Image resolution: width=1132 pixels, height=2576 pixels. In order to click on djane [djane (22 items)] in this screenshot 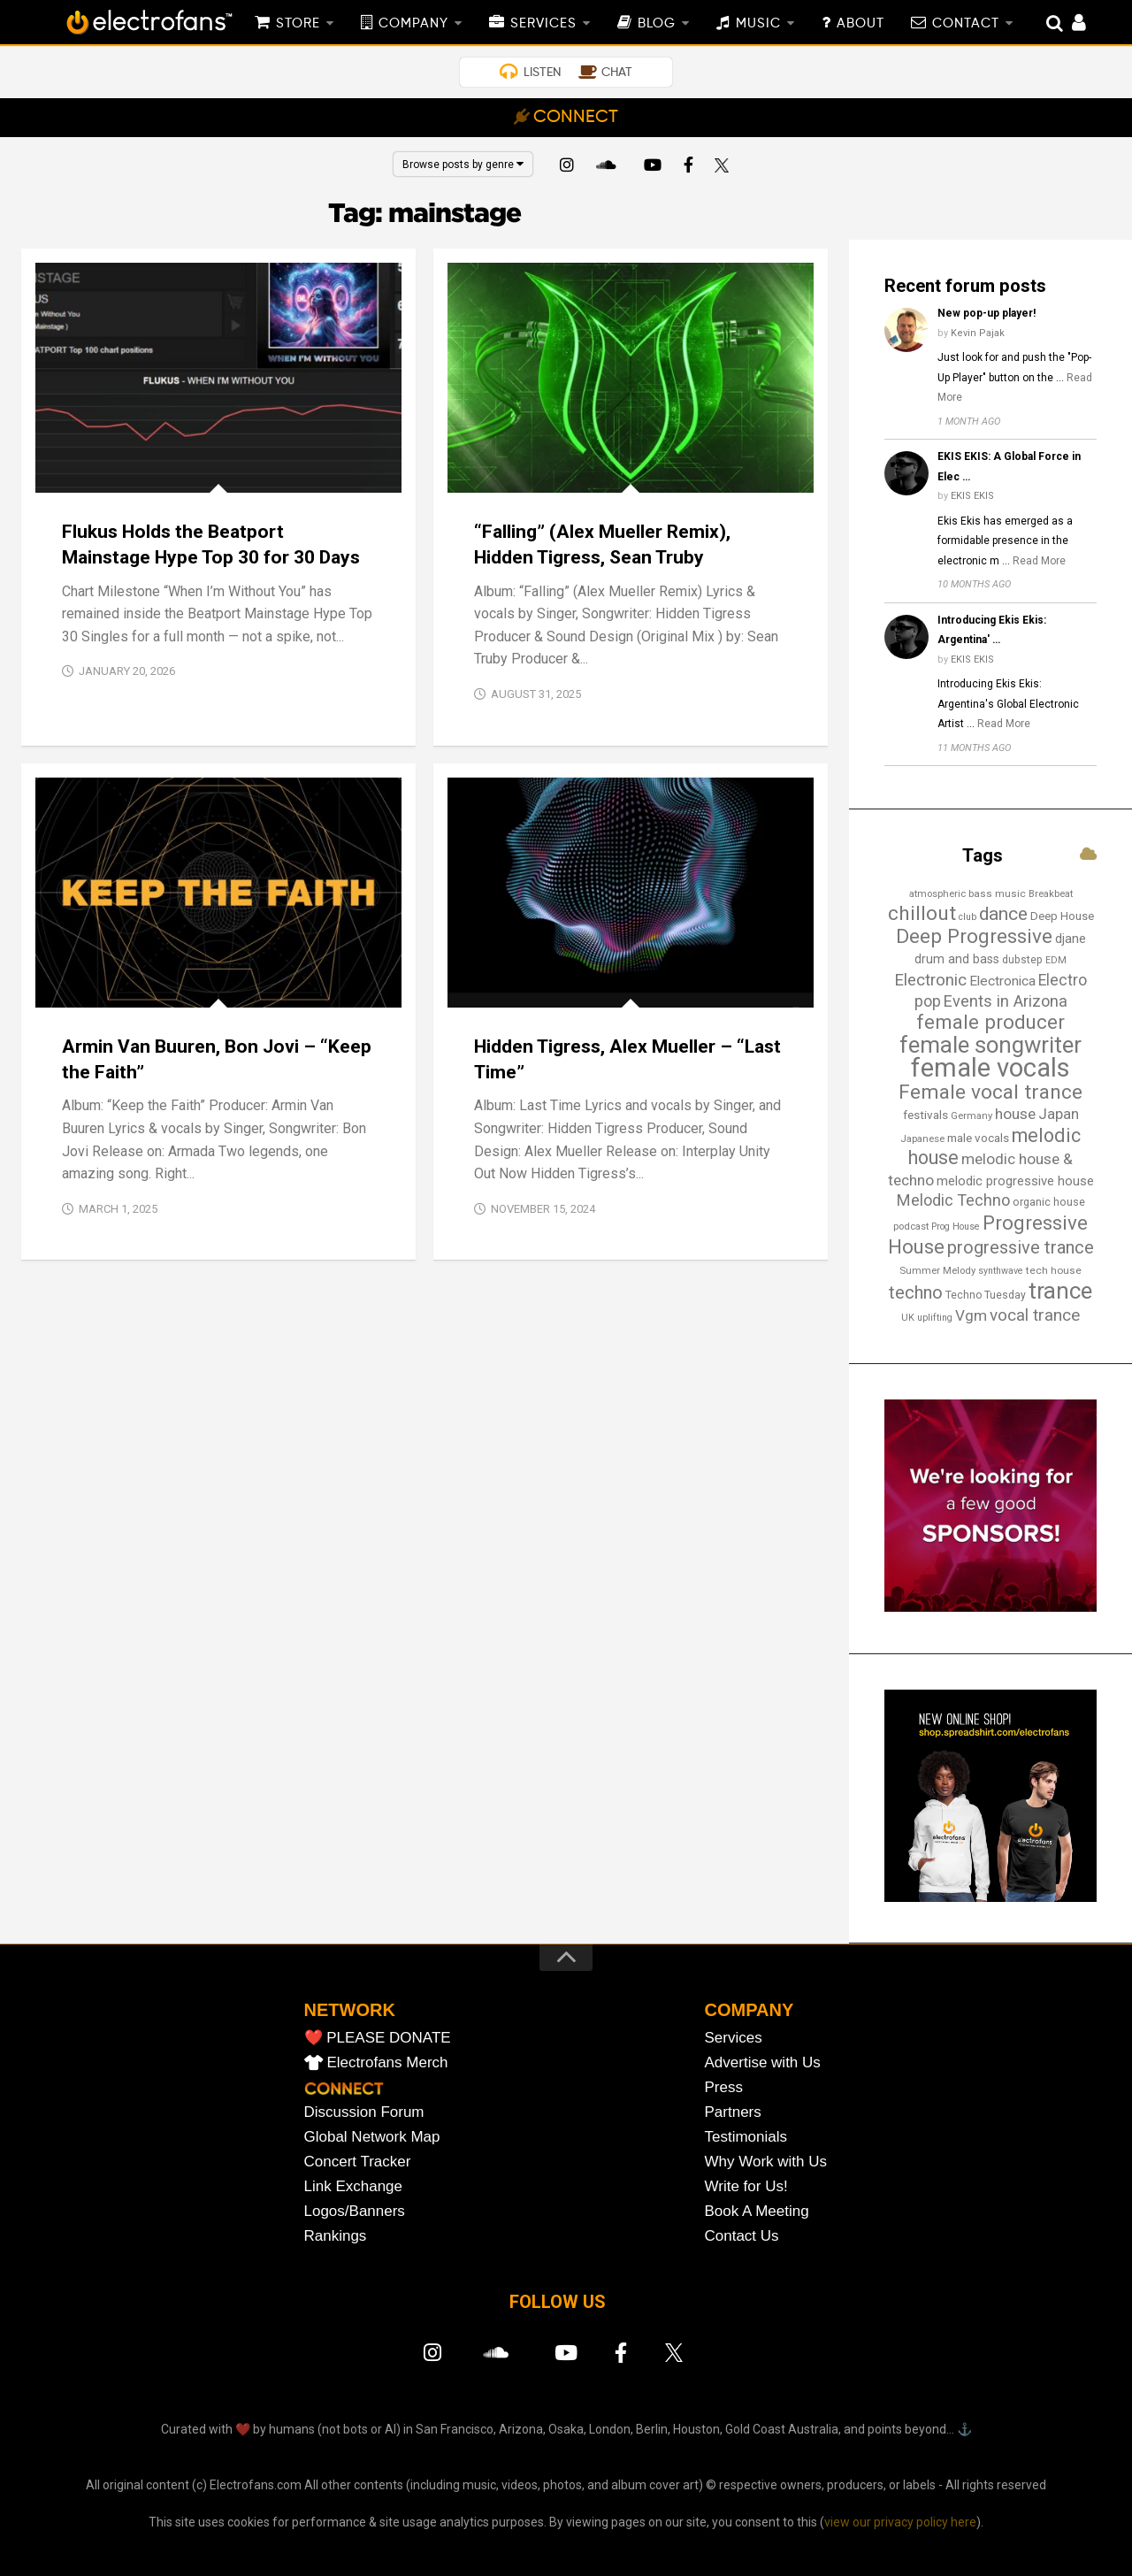, I will do `click(1070, 939)`.